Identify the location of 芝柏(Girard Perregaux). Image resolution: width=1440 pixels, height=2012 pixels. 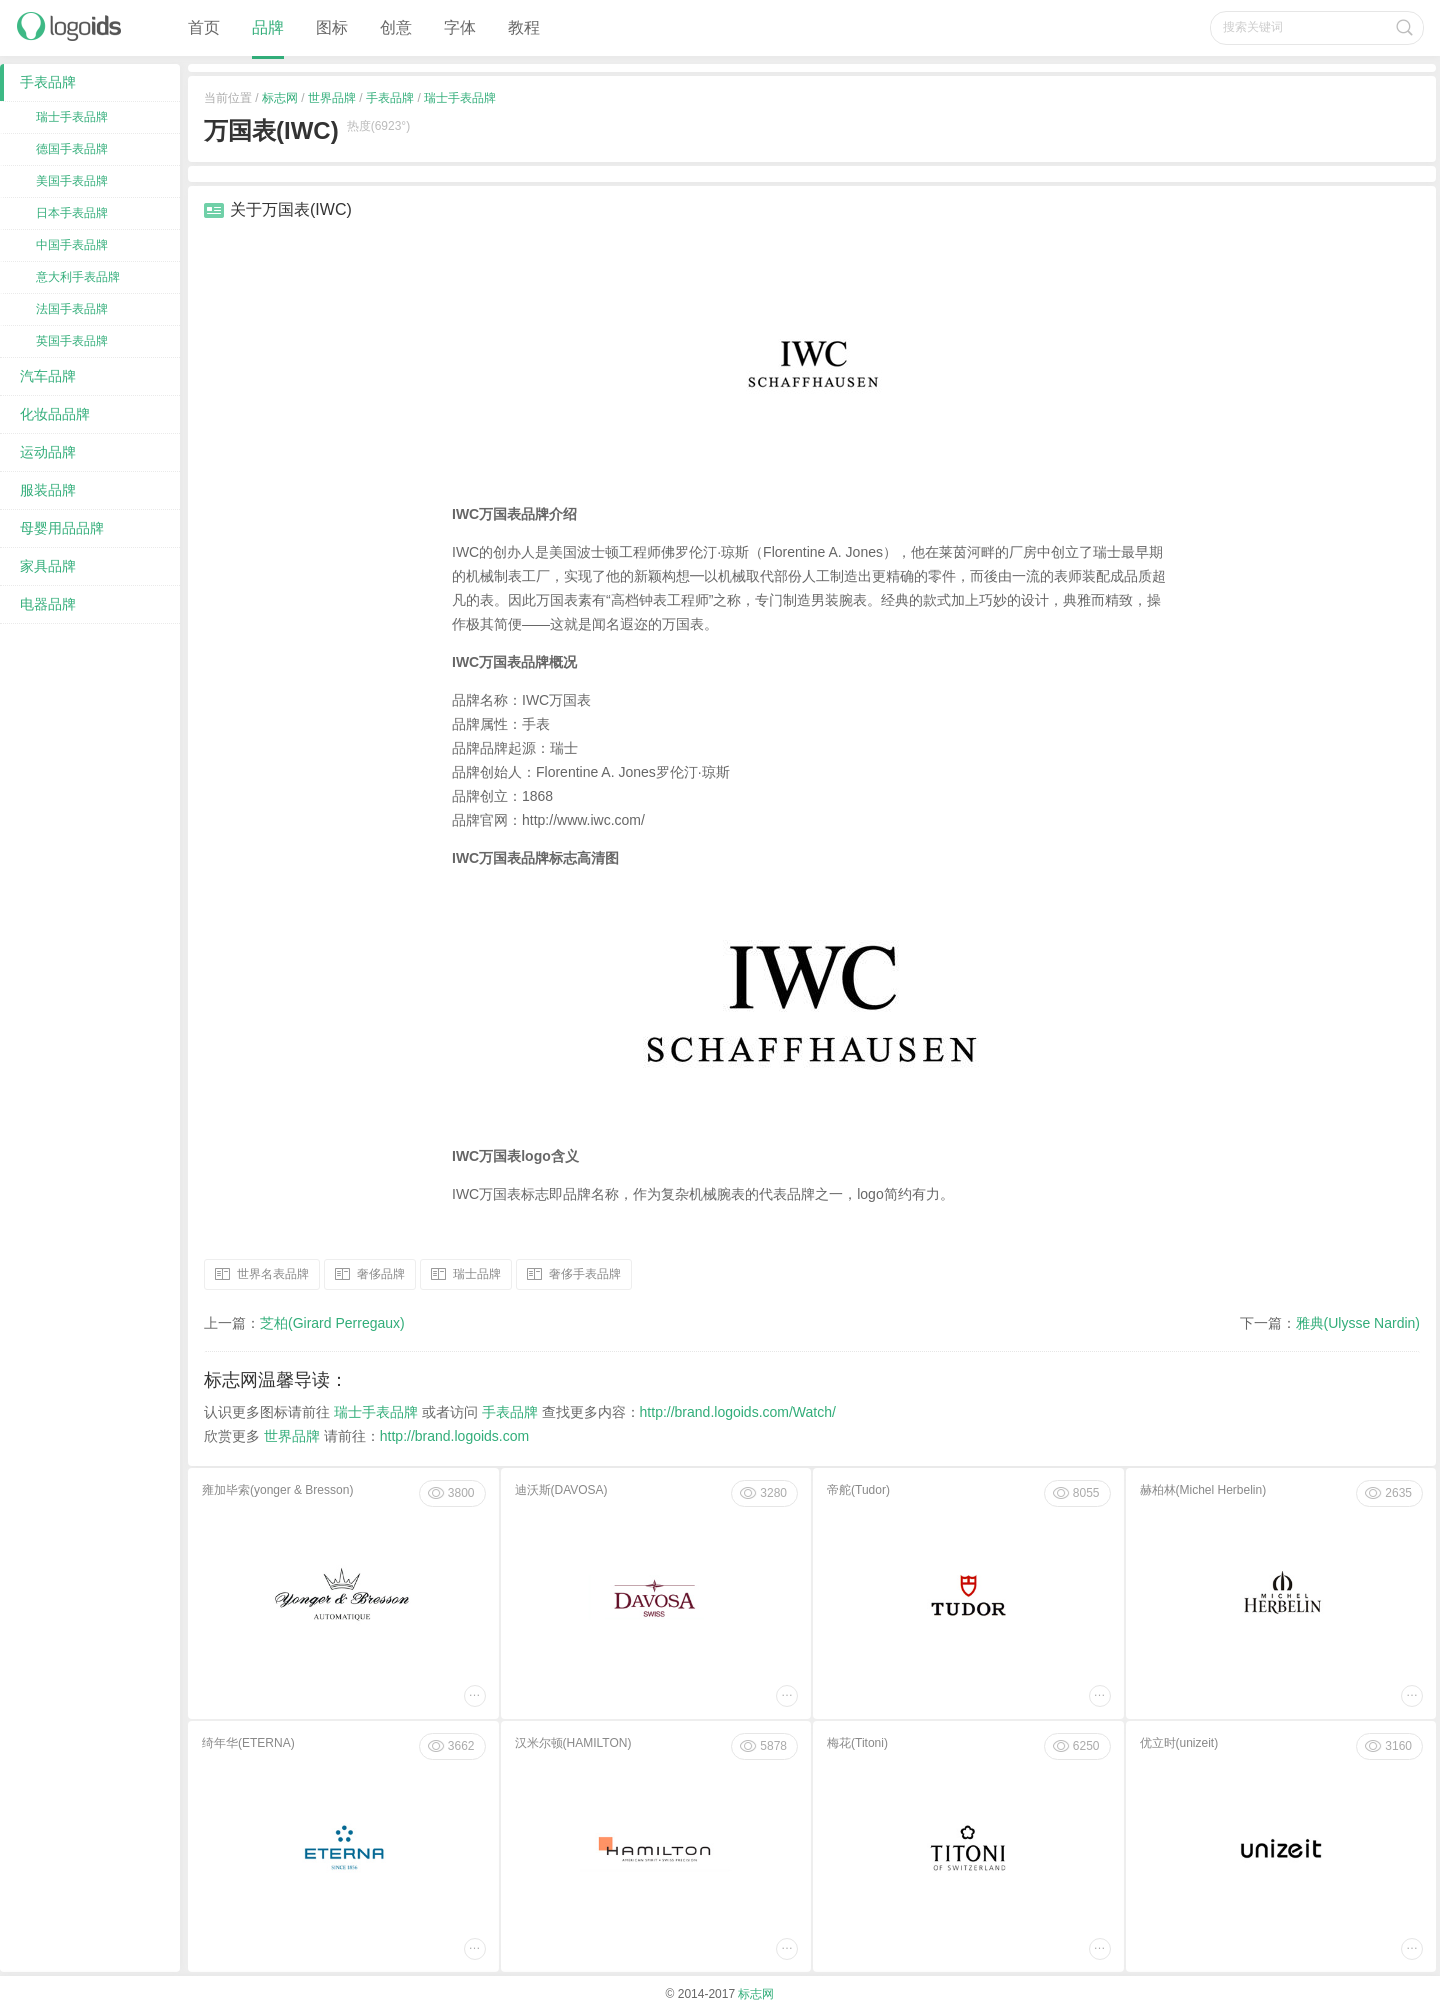
(332, 1323).